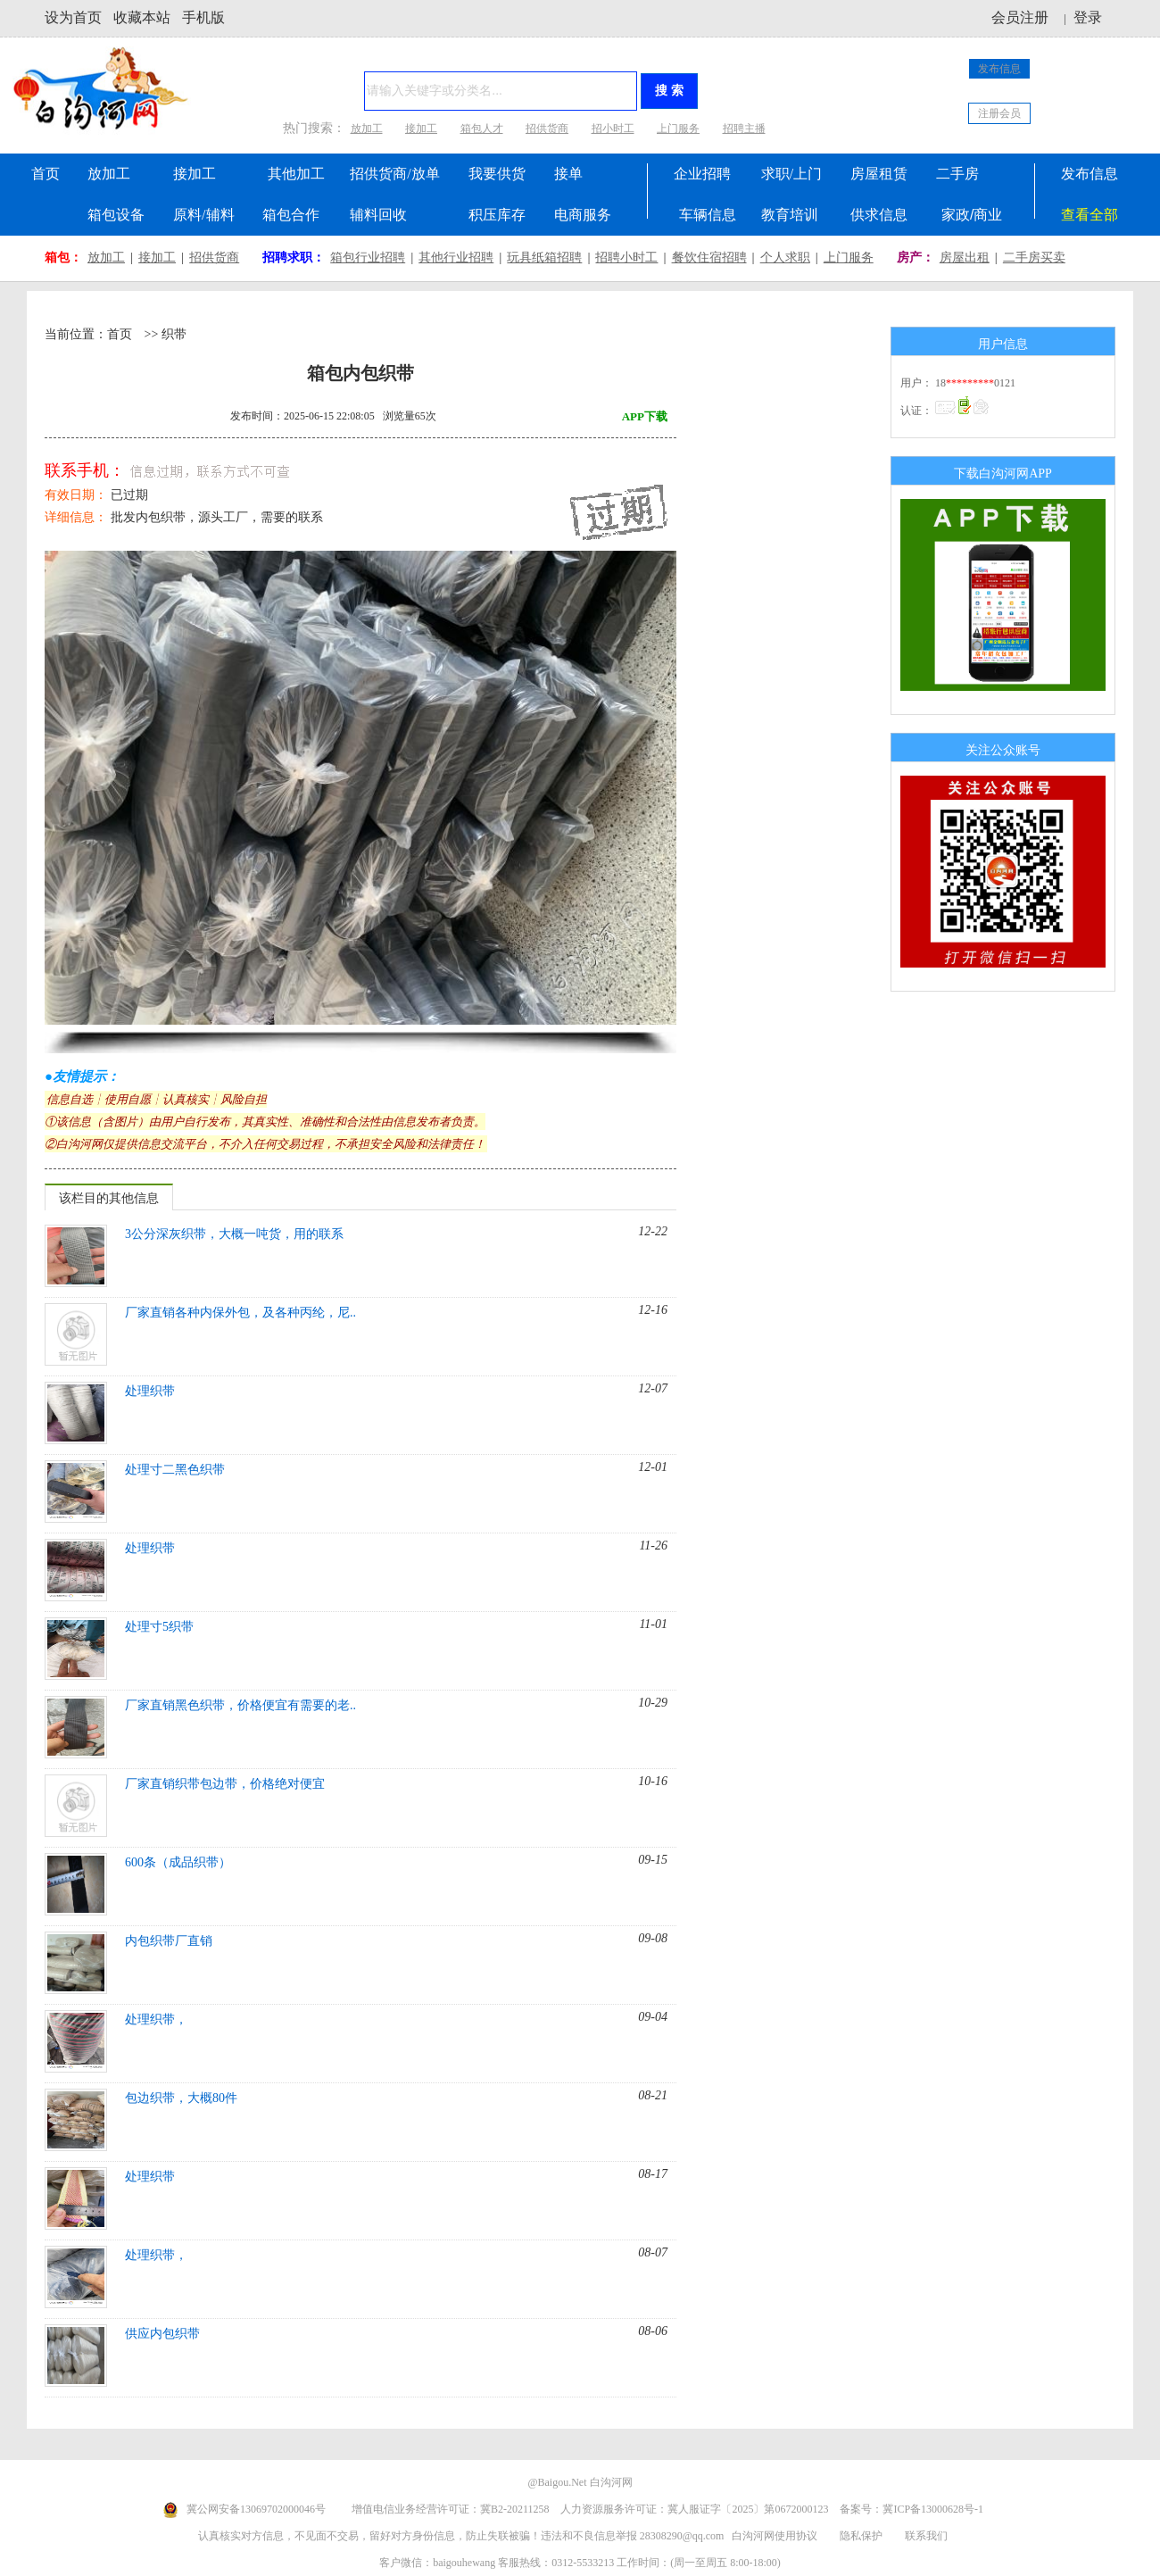  I want to click on 辅料回收, so click(378, 214).